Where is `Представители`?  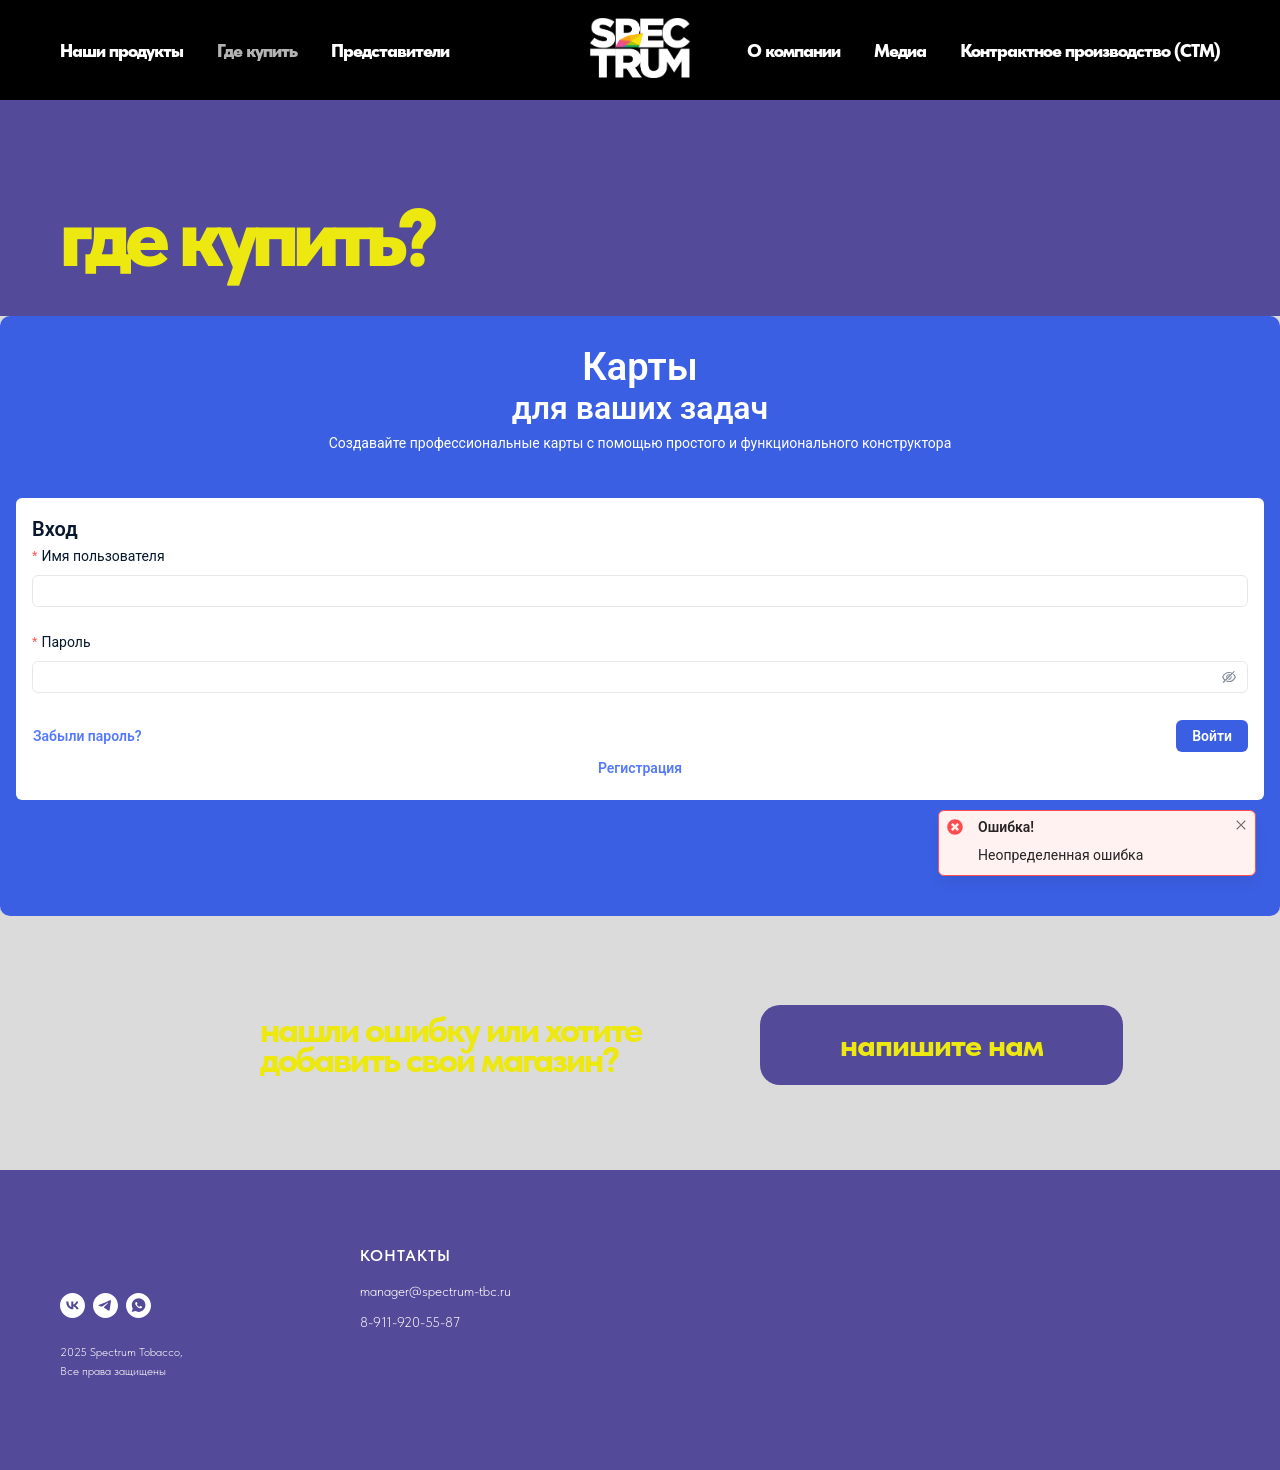 Представители is located at coordinates (390, 50).